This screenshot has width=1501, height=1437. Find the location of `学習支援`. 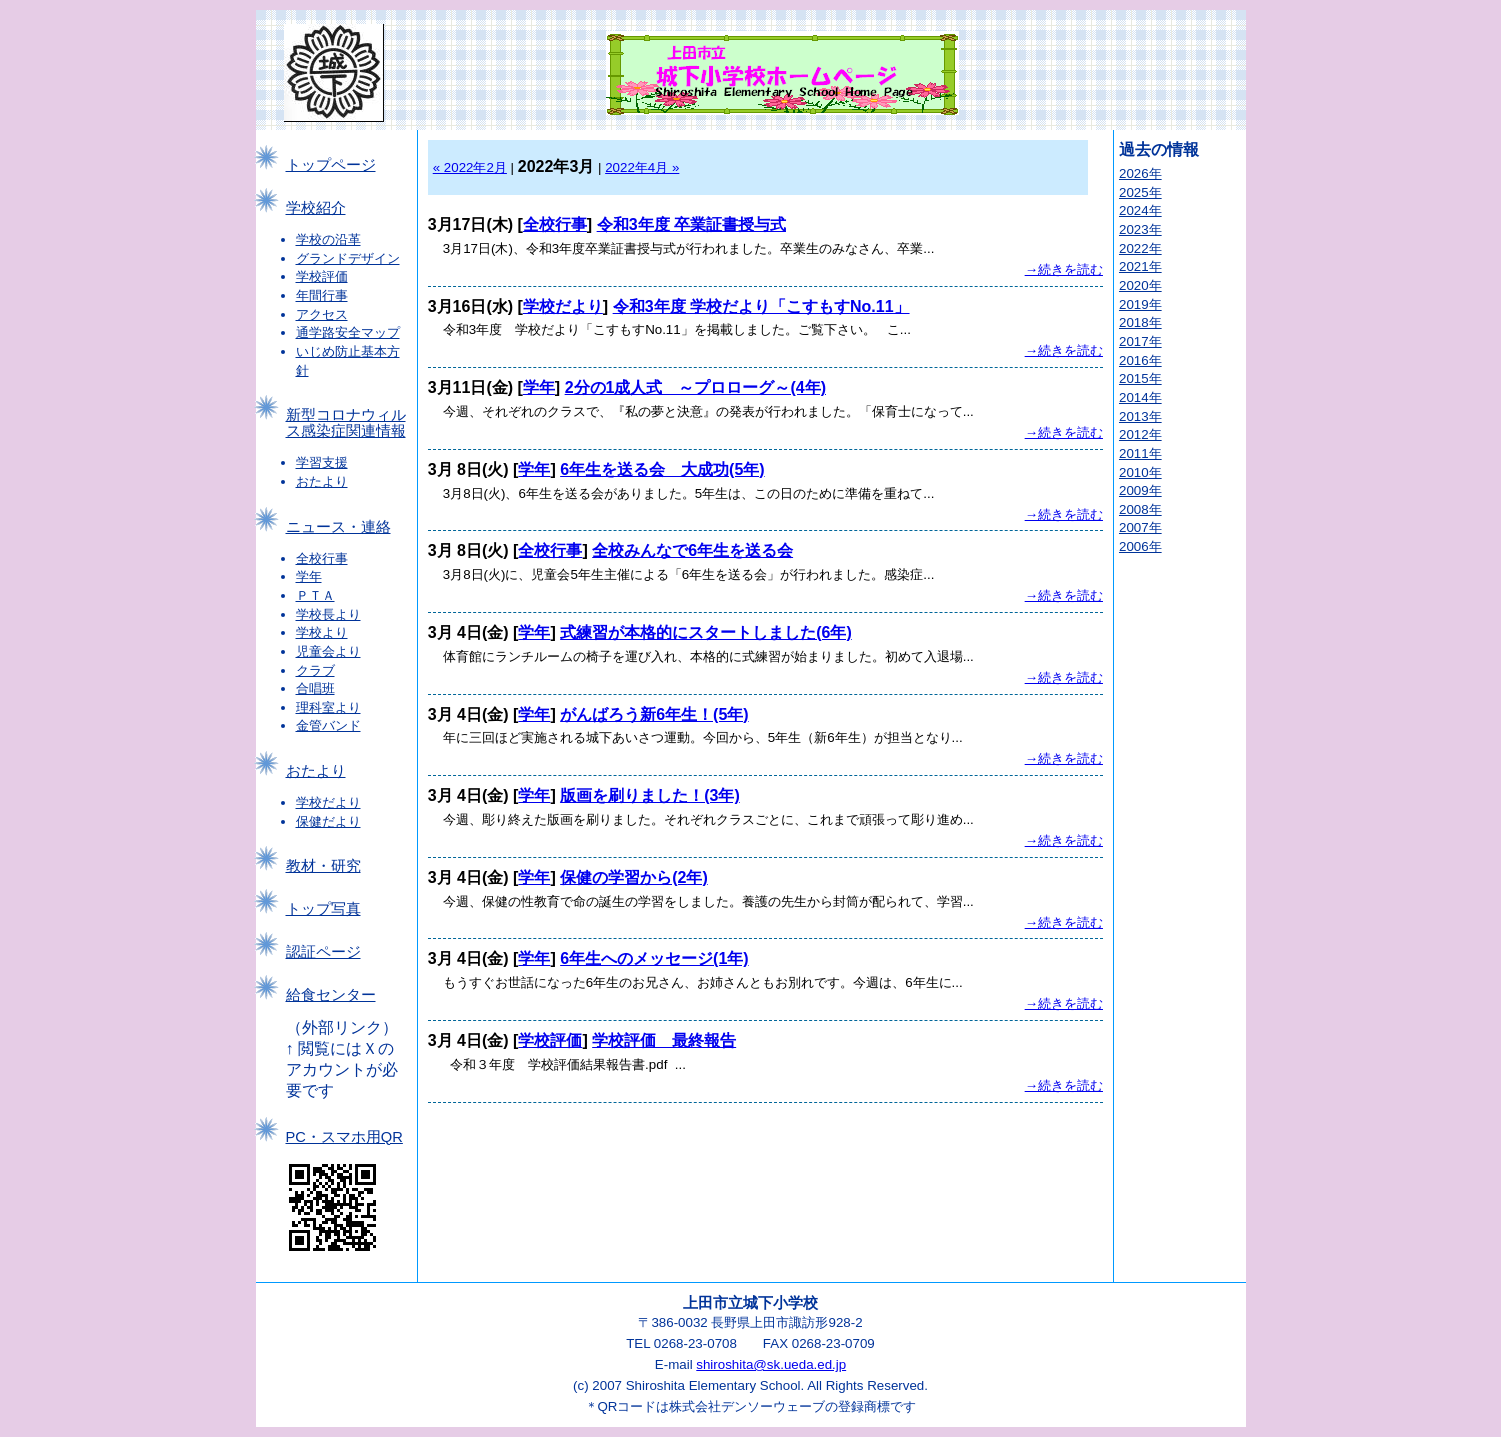

学習支援 is located at coordinates (322, 462).